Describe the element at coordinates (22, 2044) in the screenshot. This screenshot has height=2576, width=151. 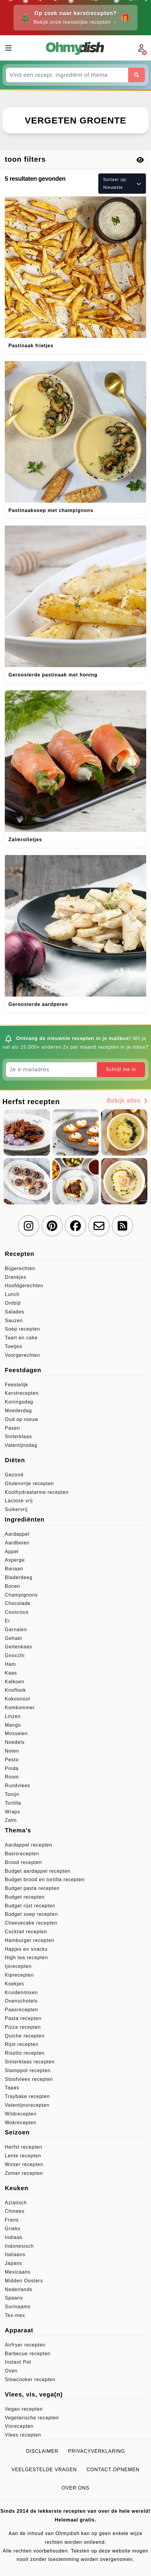
I see `Rijst recepten` at that location.